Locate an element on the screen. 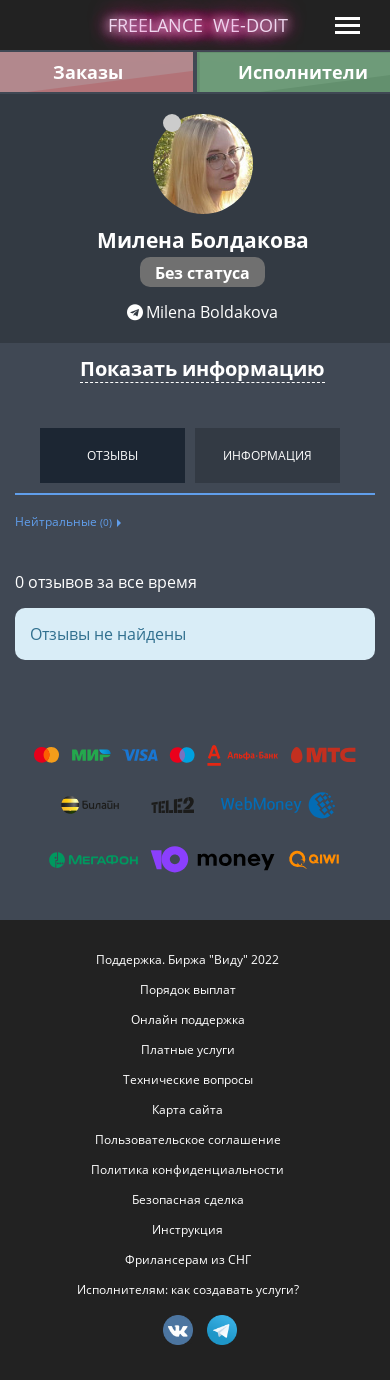  Фрилансерам из СНГ is located at coordinates (188, 1259).